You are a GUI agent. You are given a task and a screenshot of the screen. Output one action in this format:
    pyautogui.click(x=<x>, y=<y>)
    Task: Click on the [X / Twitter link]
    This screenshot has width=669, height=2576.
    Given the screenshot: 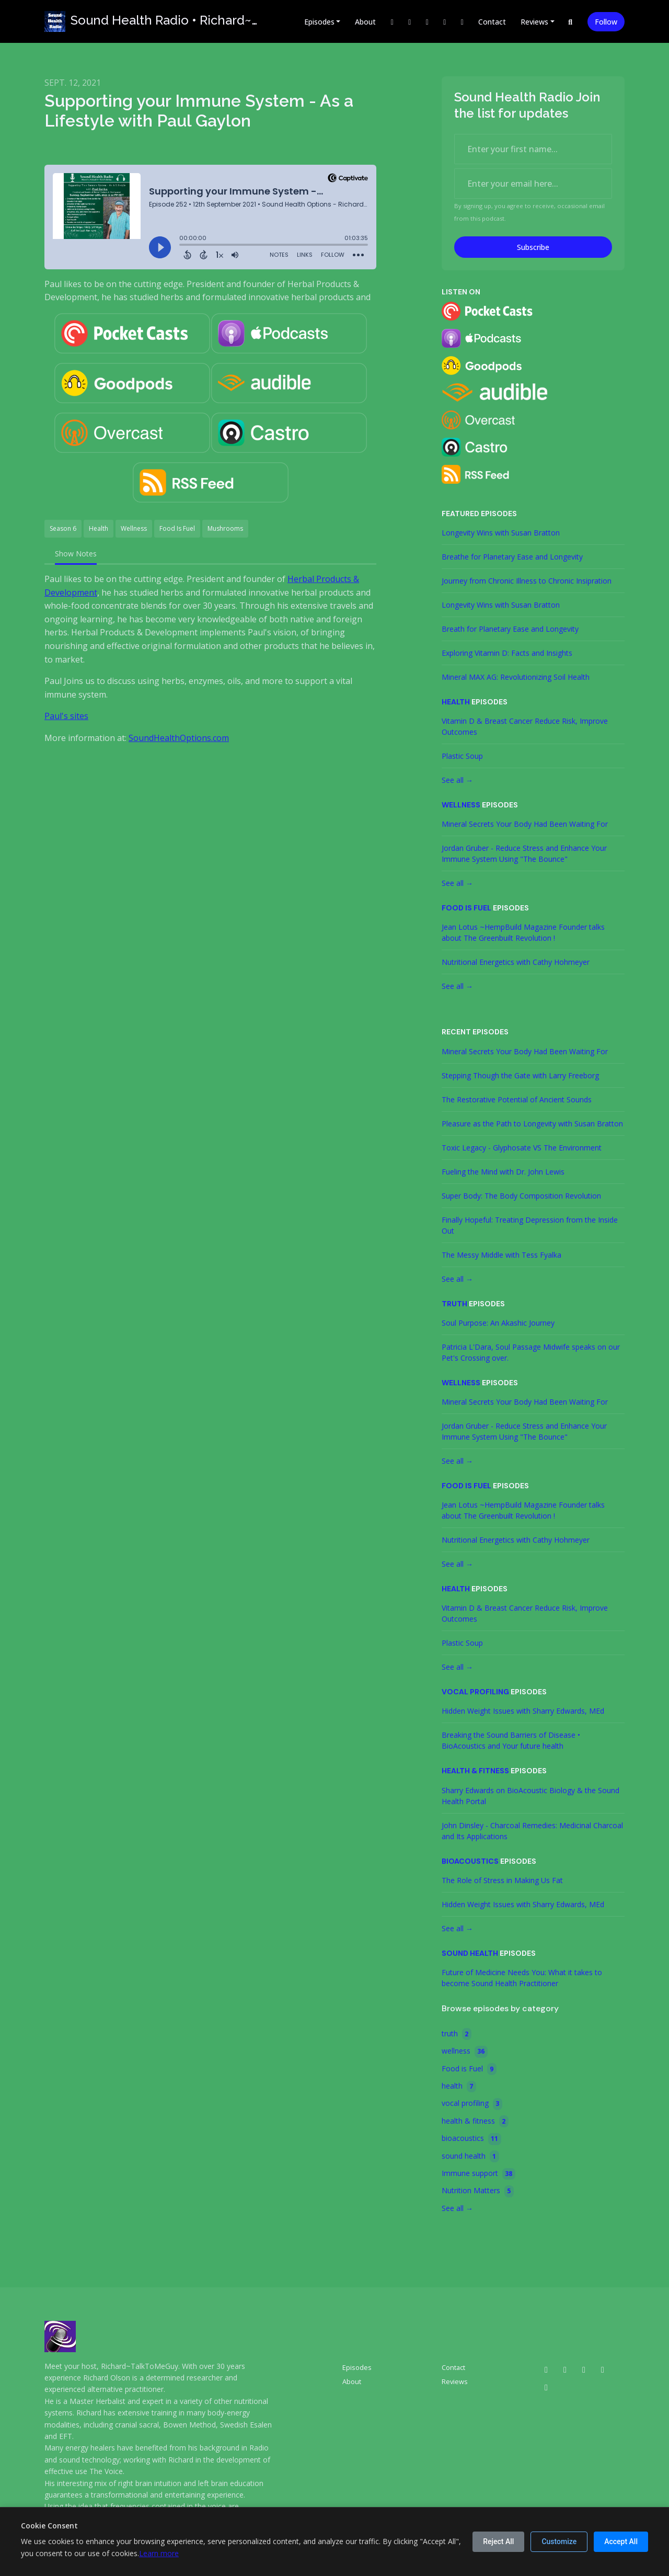 What is the action you would take?
    pyautogui.click(x=392, y=21)
    